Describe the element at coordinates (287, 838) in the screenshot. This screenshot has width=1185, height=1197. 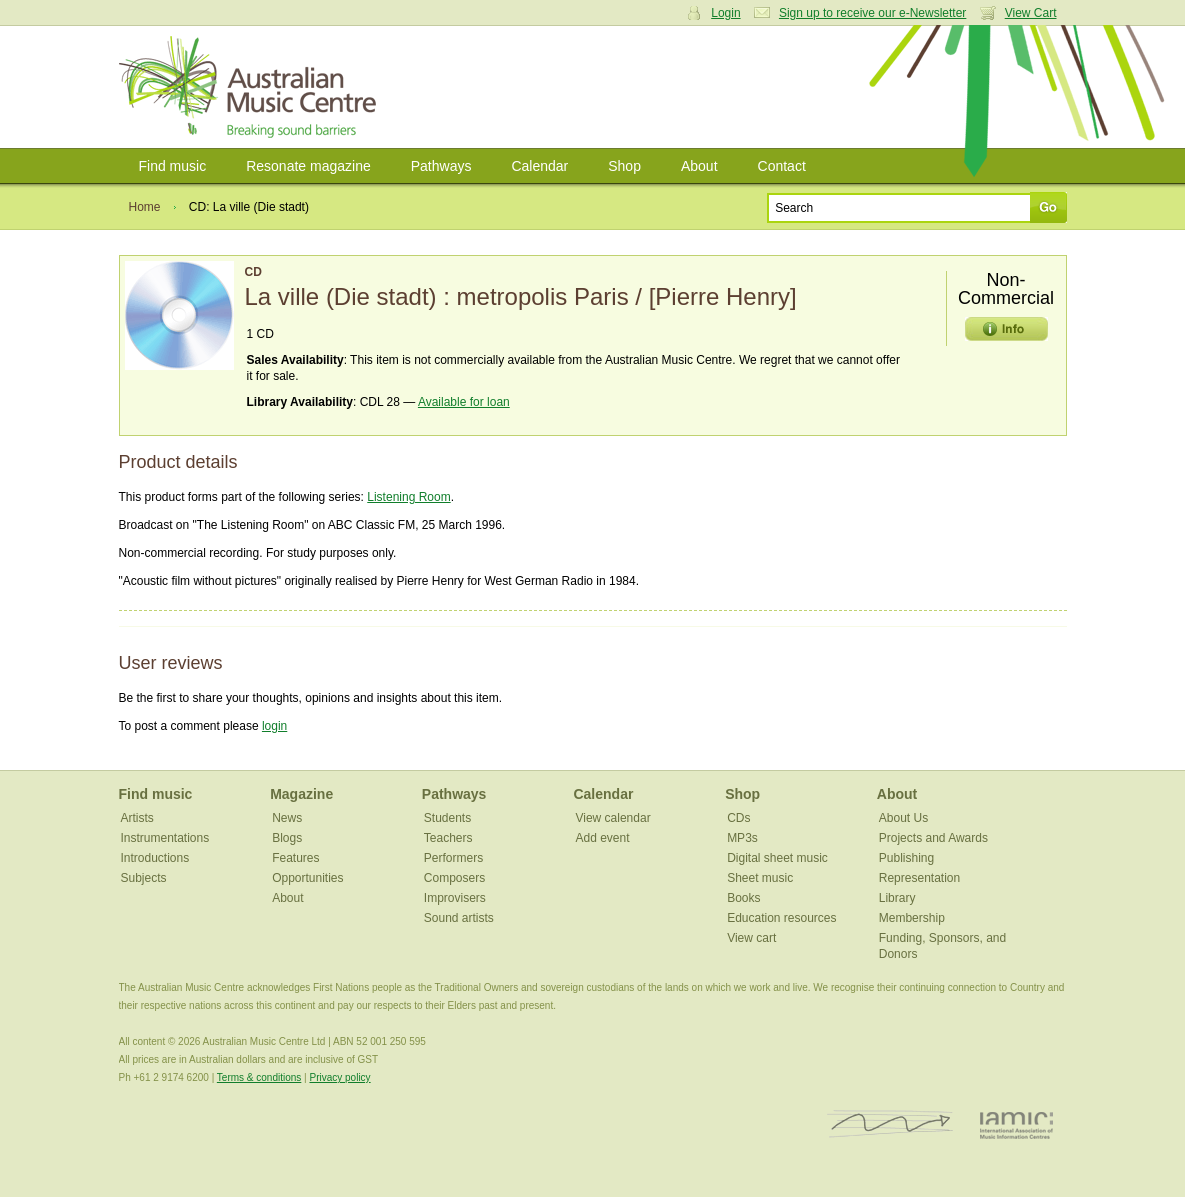
I see `Blogs` at that location.